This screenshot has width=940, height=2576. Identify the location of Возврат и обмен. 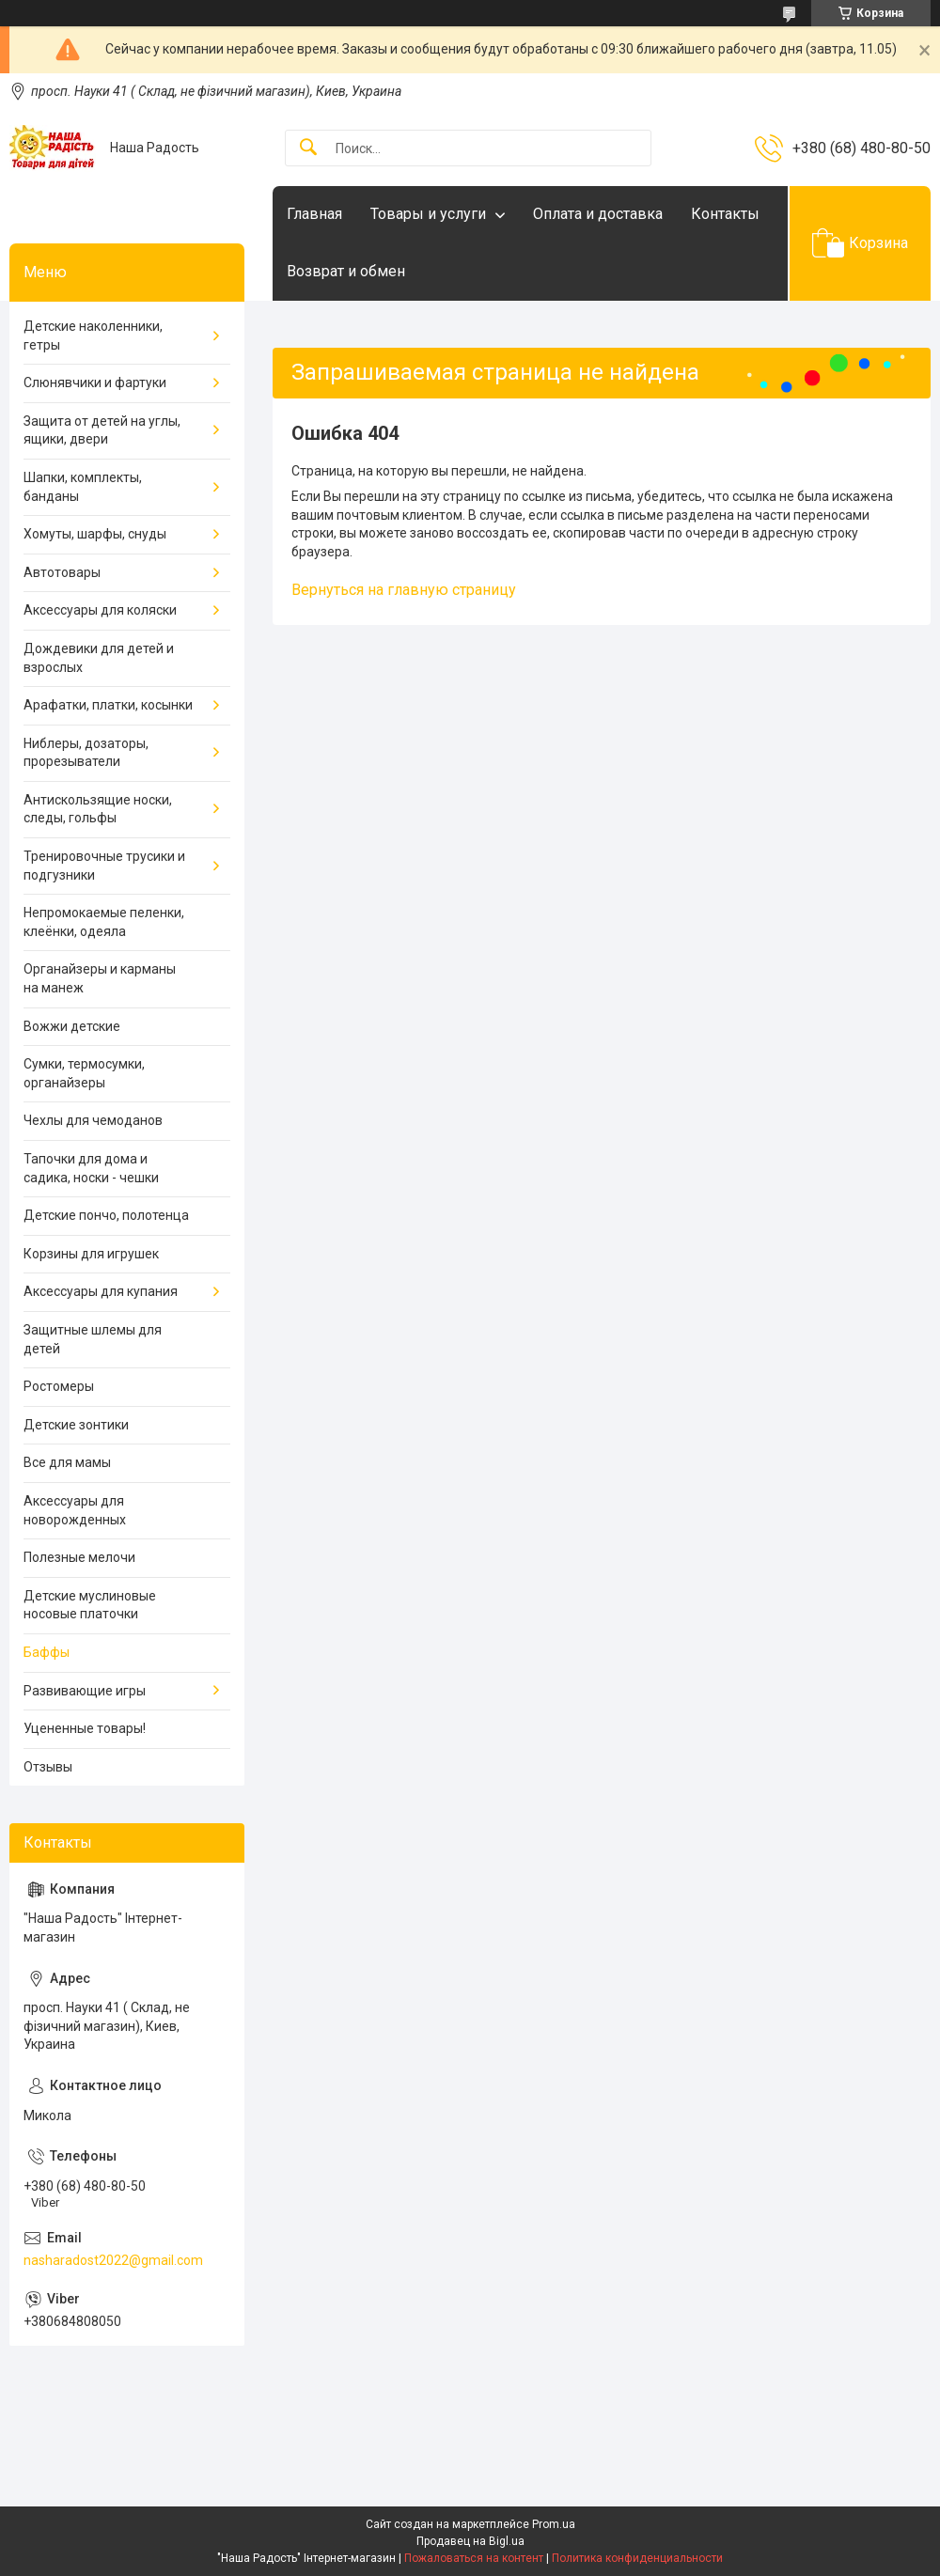
(346, 271).